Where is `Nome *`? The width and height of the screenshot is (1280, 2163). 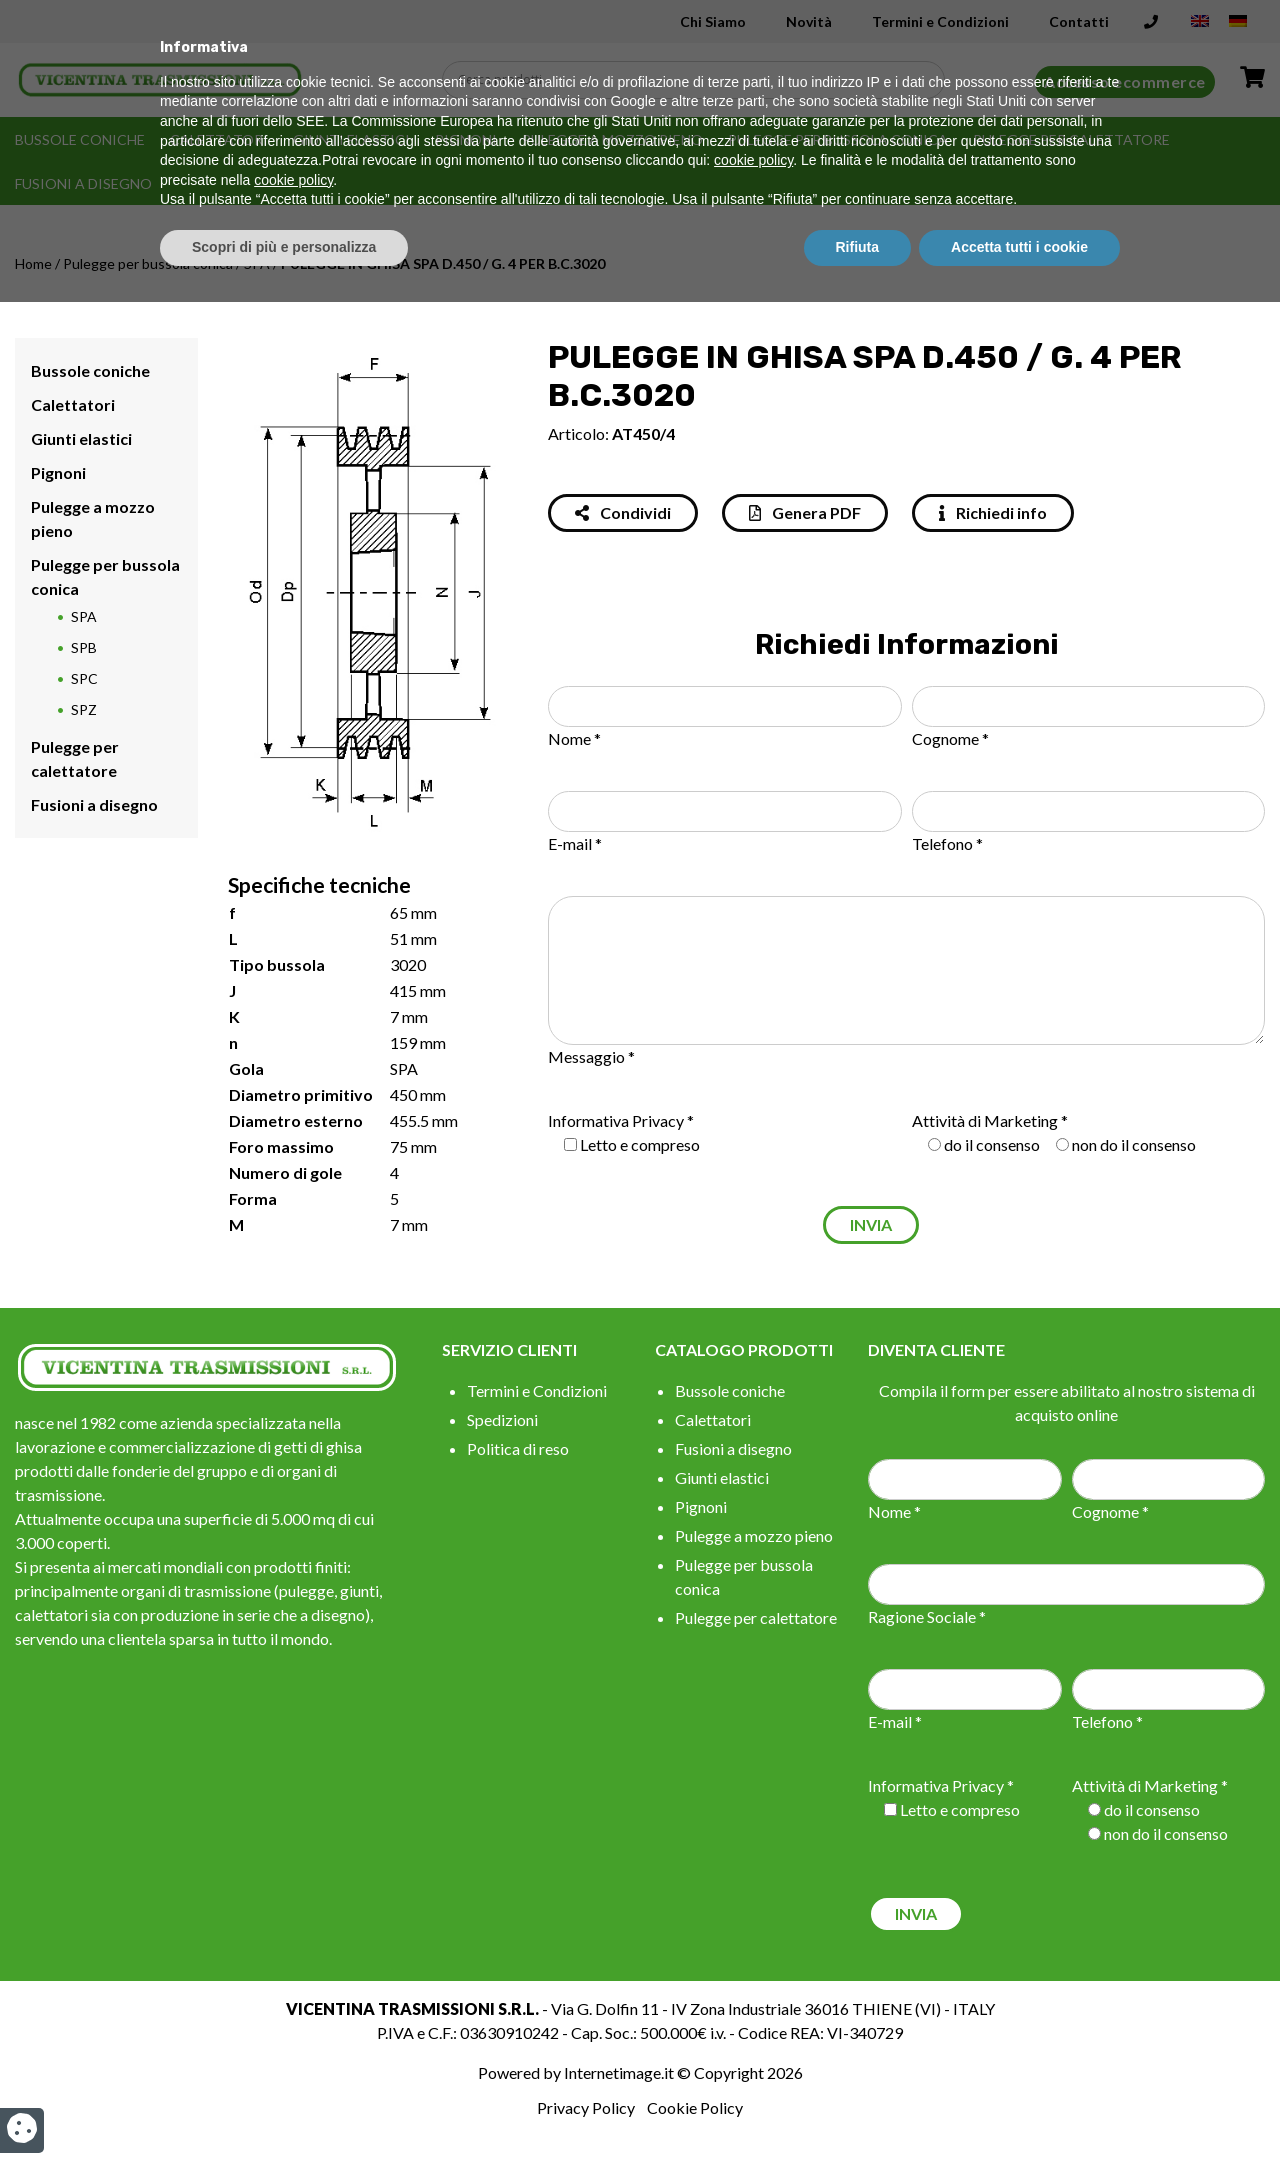
Nome * is located at coordinates (574, 738).